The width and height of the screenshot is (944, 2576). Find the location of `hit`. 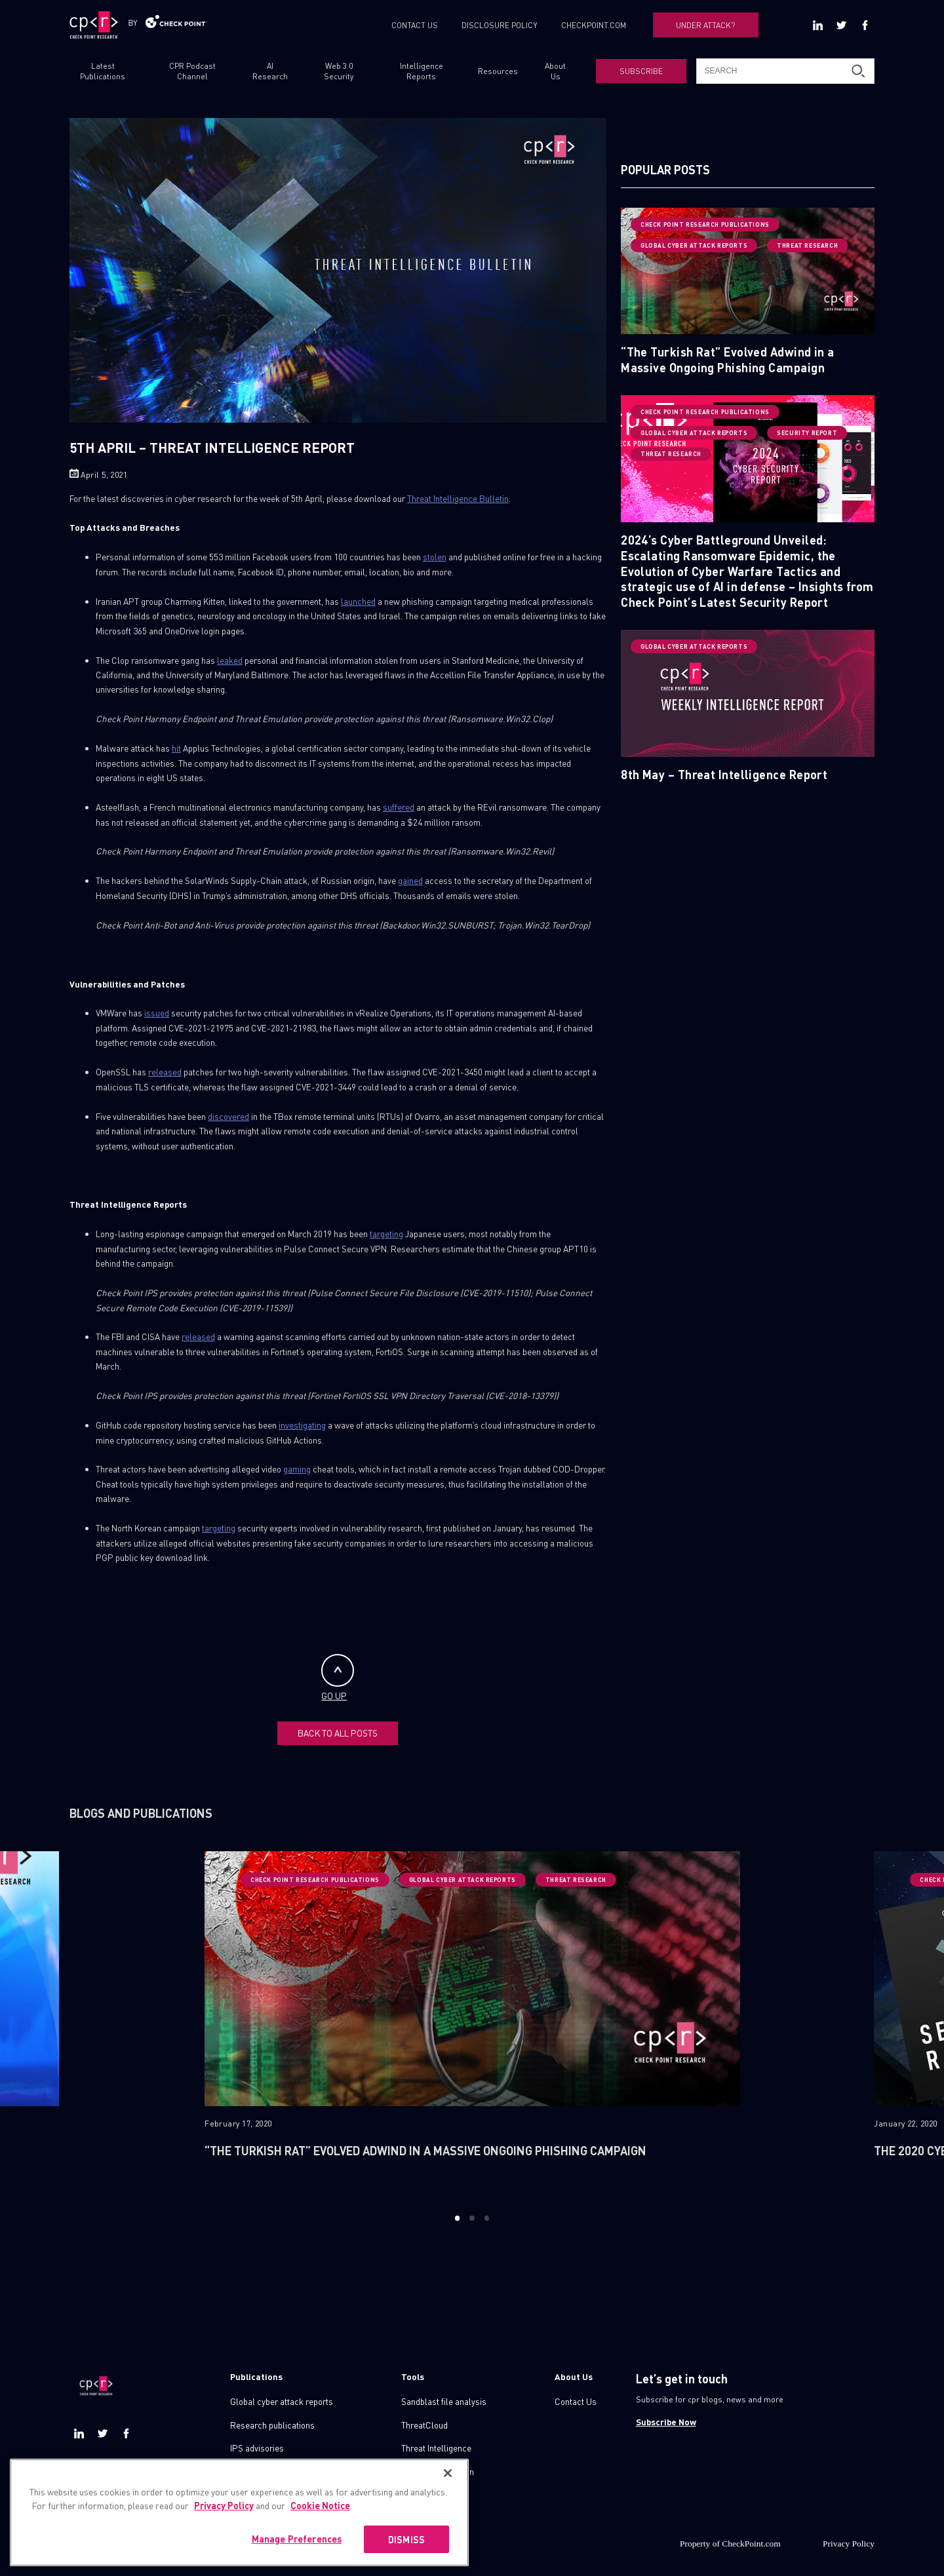

hit is located at coordinates (176, 748).